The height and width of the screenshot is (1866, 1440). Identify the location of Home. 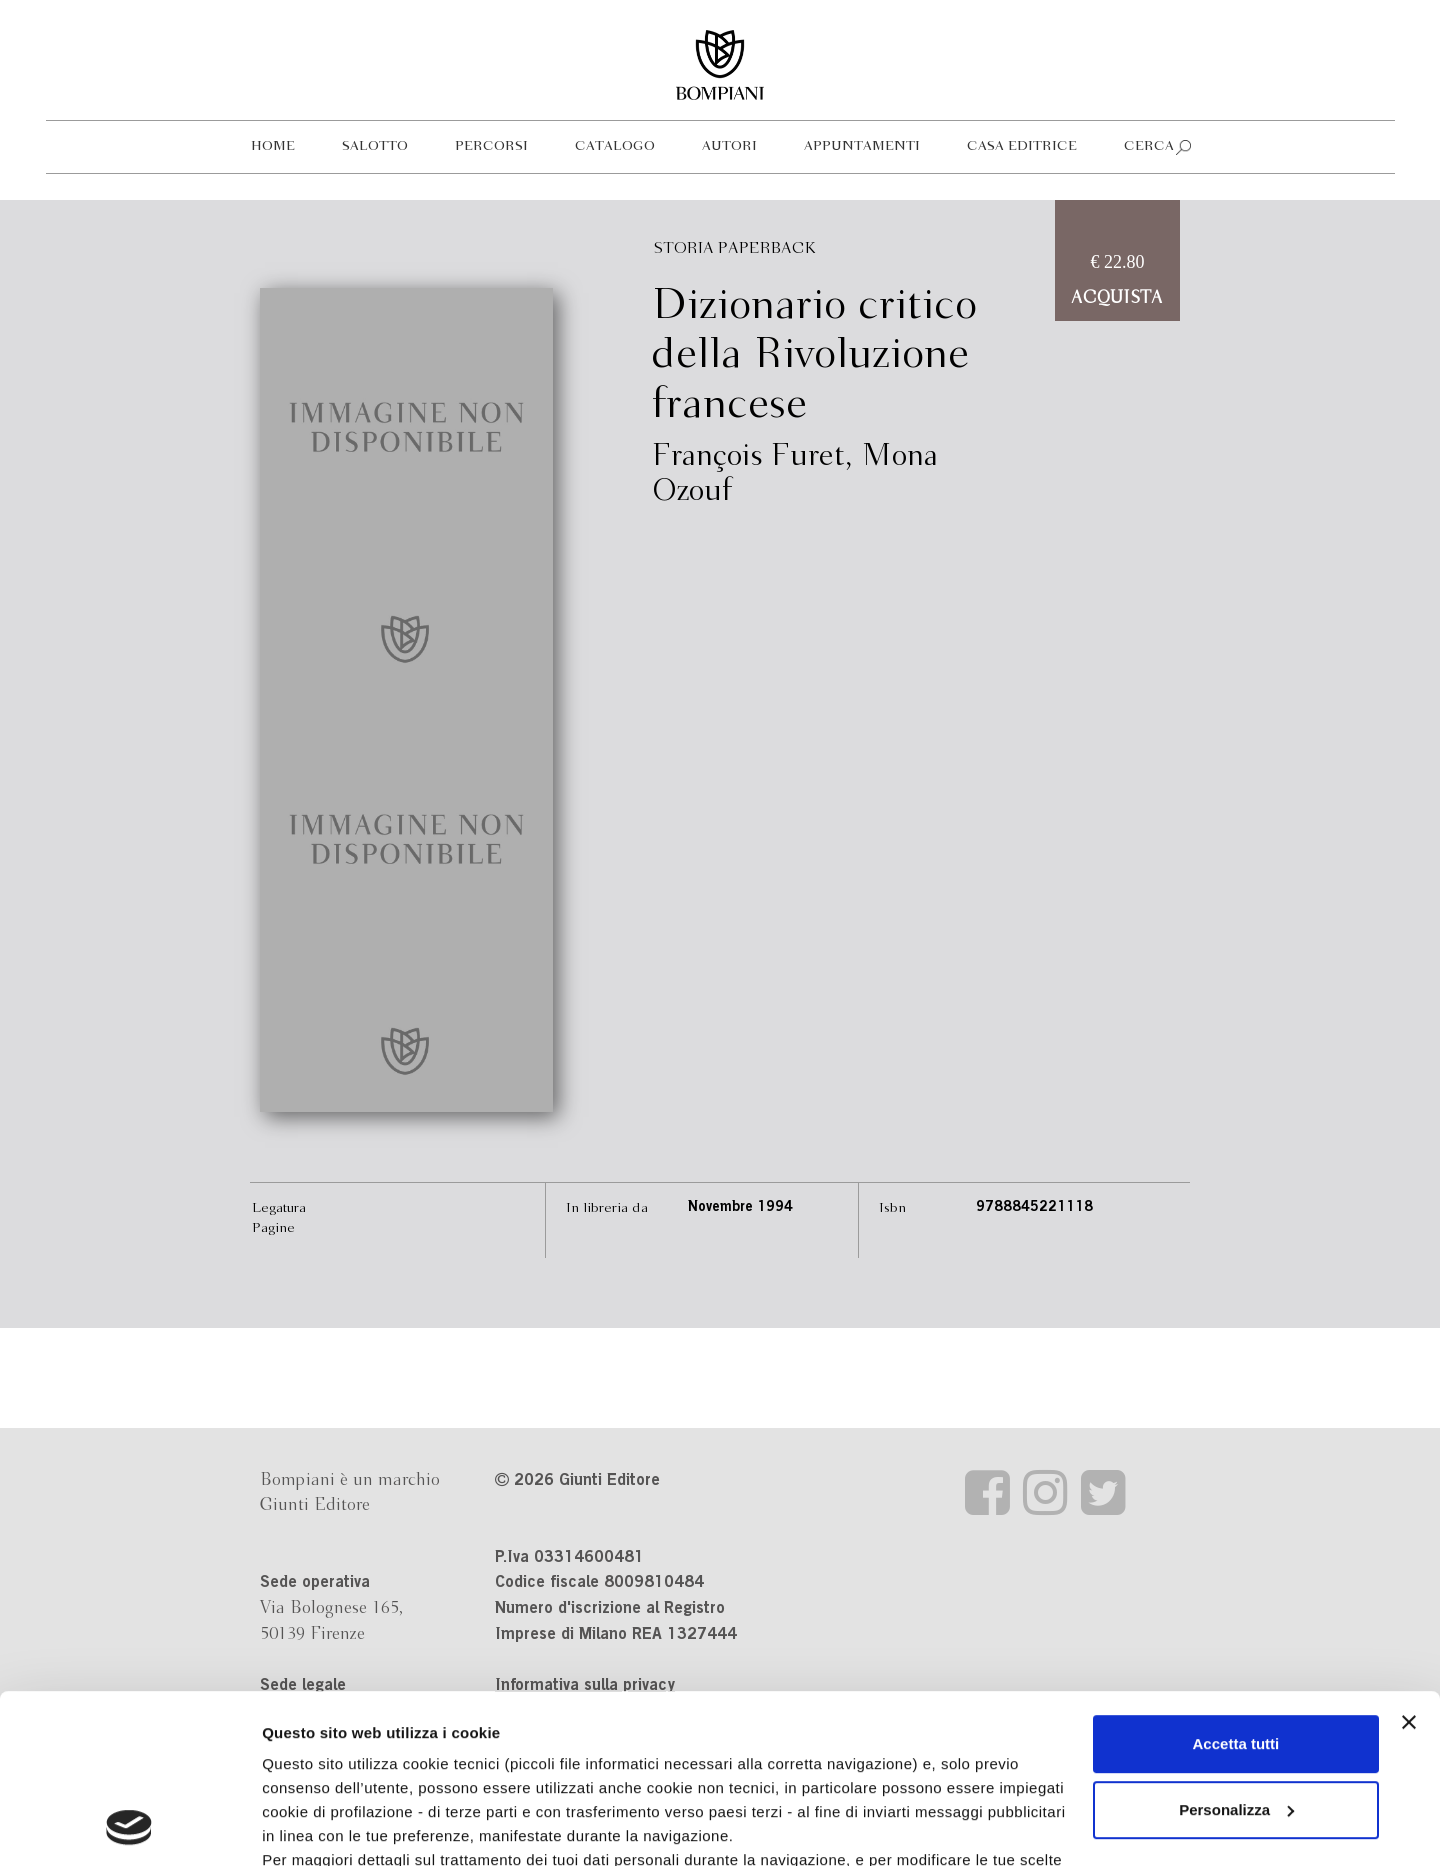
(273, 146).